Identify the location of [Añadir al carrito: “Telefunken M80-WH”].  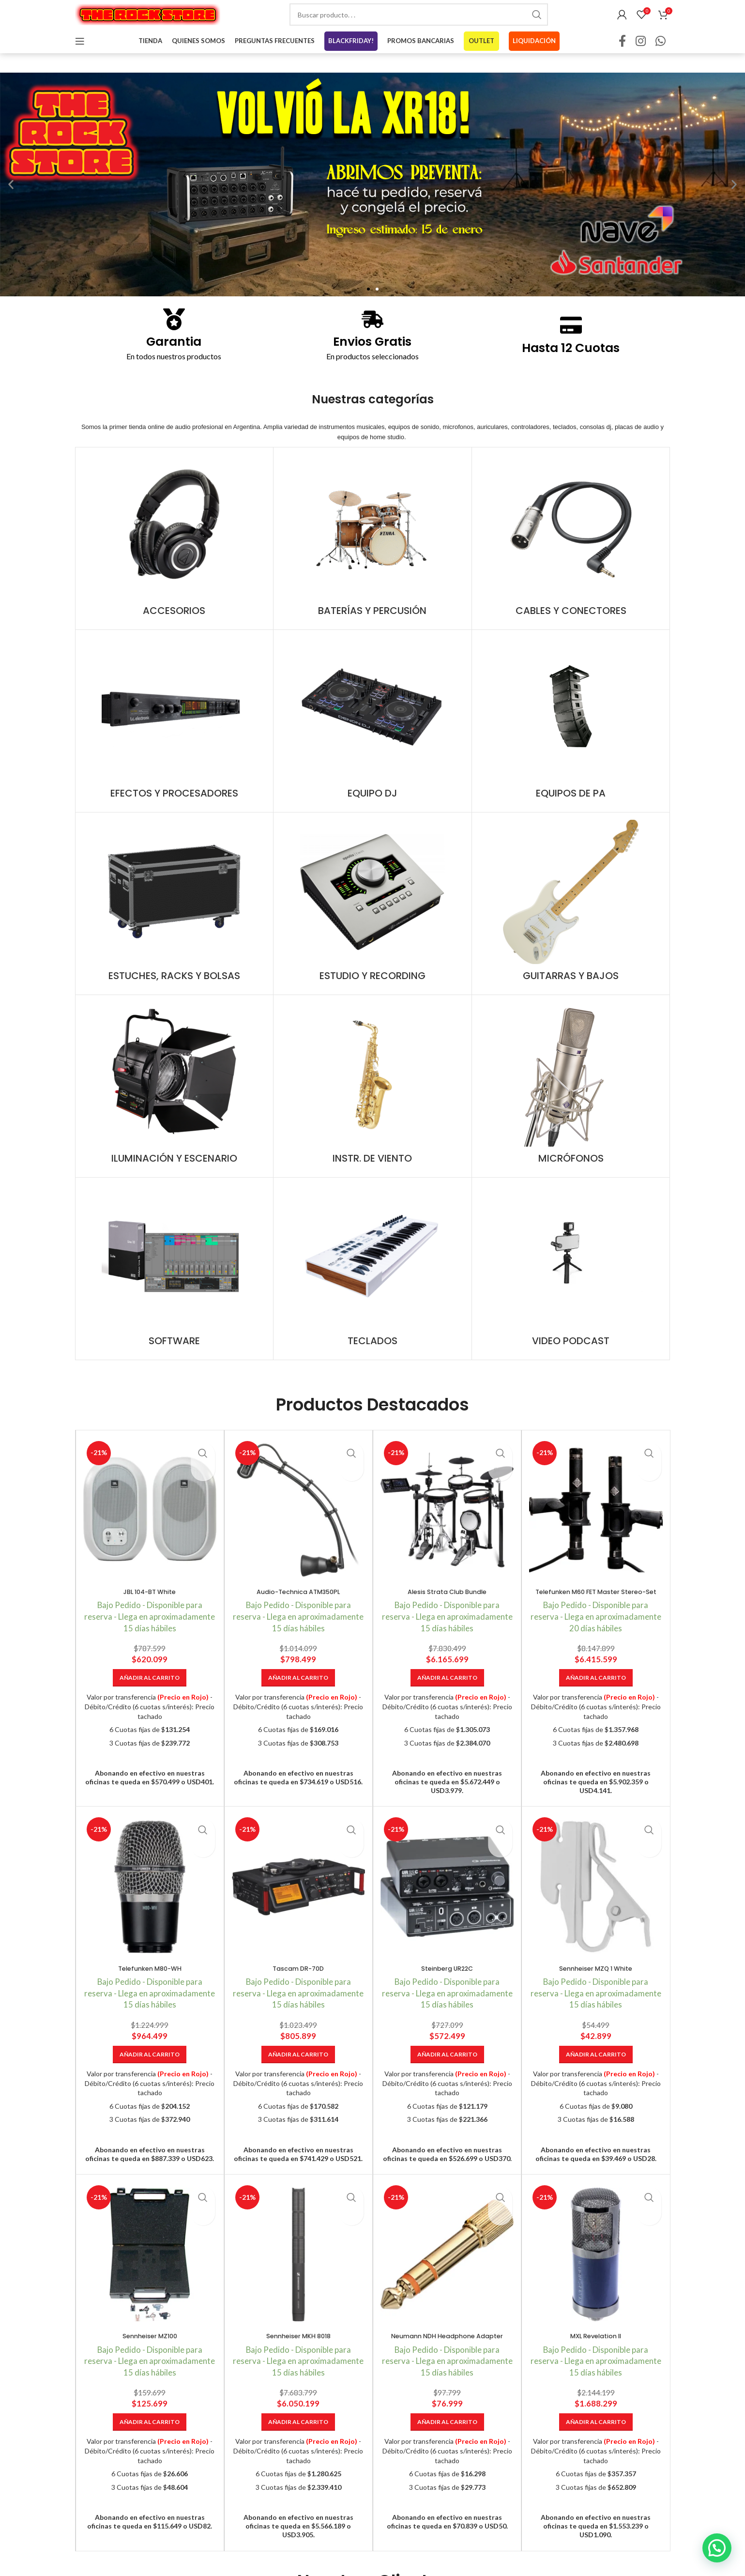
(149, 2078).